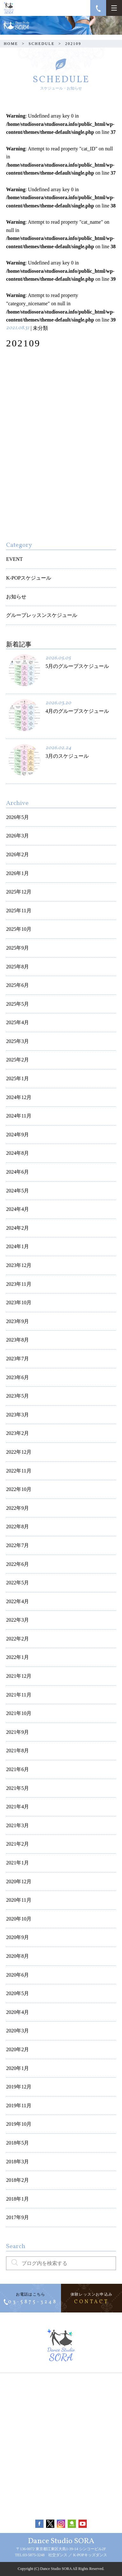 This screenshot has width=122, height=2576. I want to click on HOME, so click(11, 44).